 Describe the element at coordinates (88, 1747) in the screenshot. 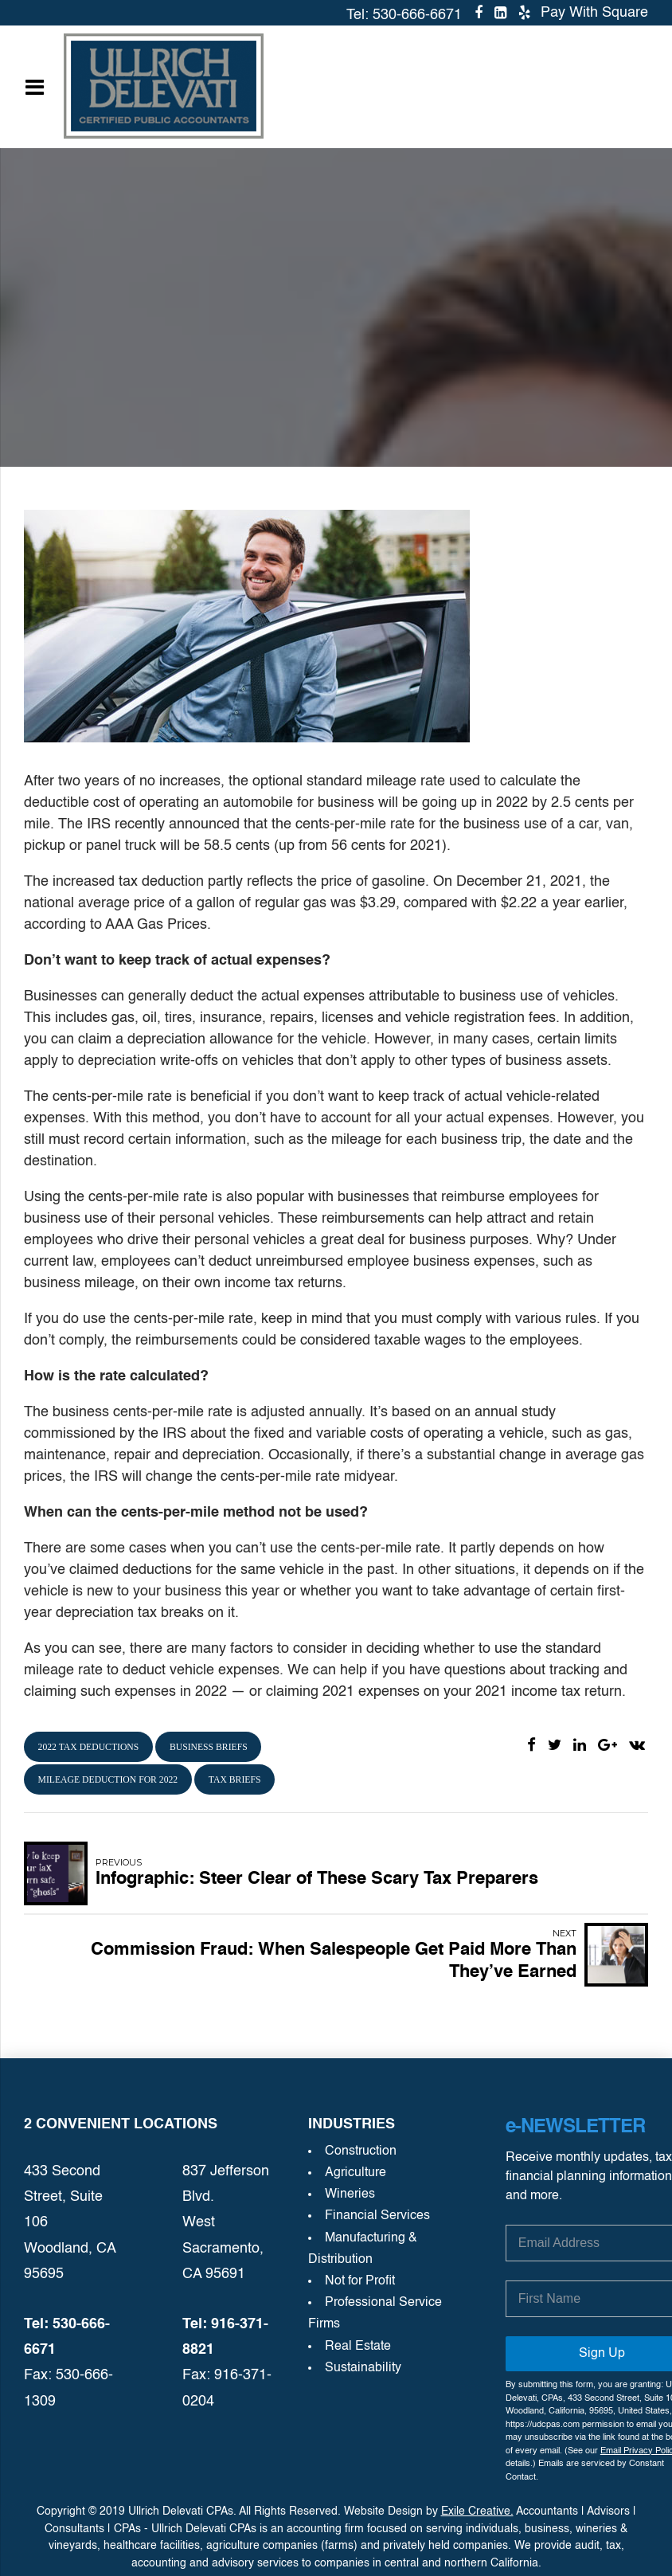

I see `2022 tax deductions` at that location.